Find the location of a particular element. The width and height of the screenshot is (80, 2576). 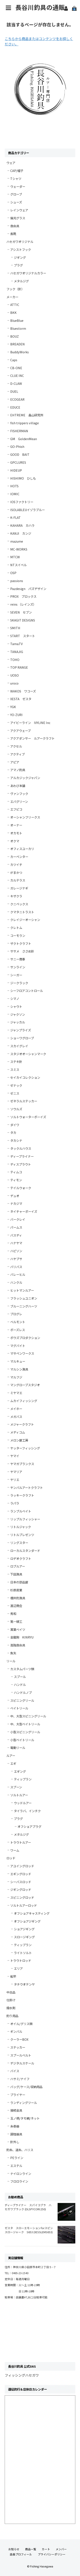

魚矢 is located at coordinates (13, 1653).